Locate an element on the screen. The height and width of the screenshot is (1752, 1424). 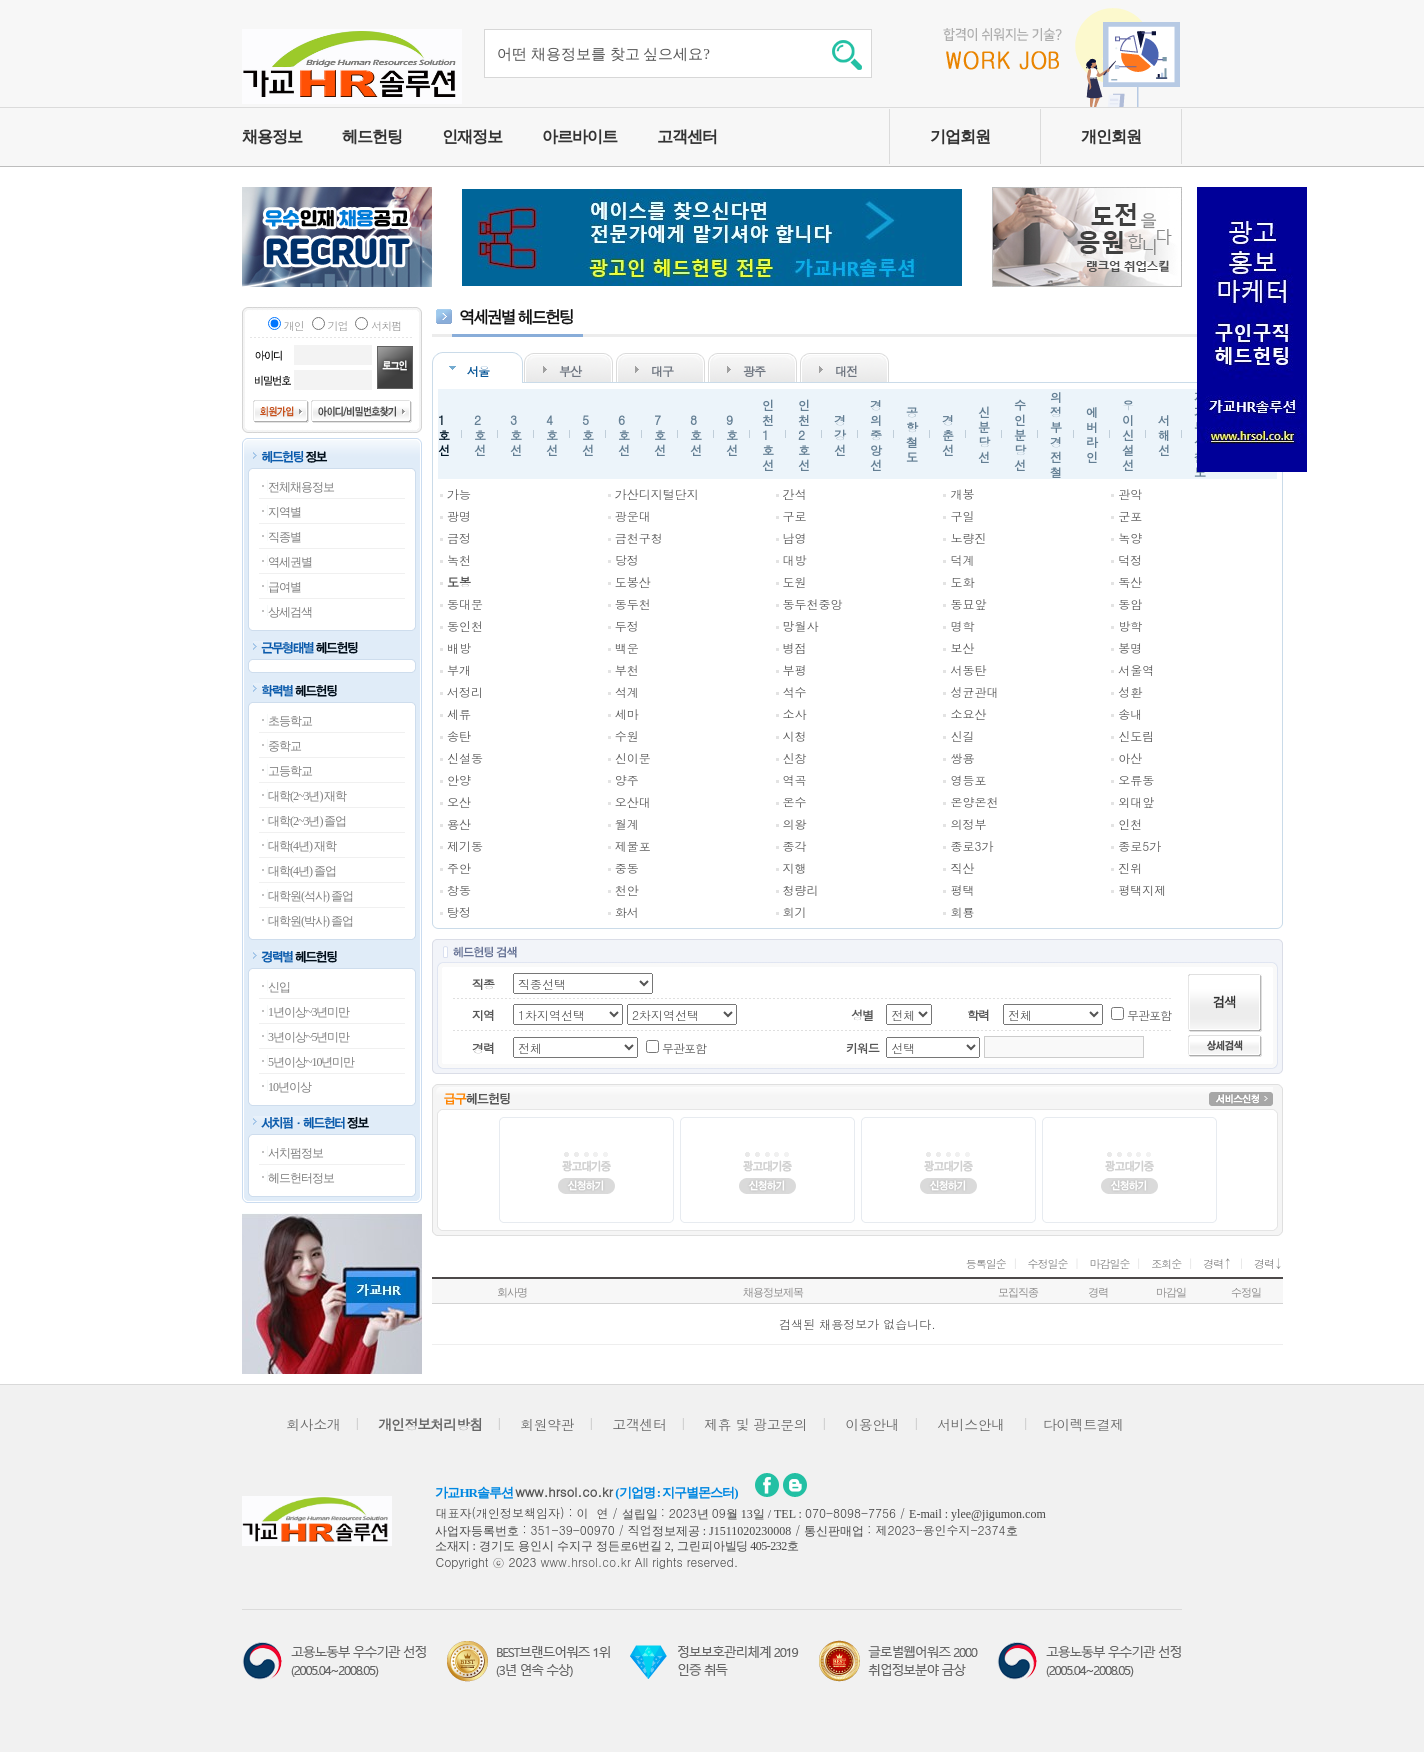
회원약관 is located at coordinates (547, 1424).